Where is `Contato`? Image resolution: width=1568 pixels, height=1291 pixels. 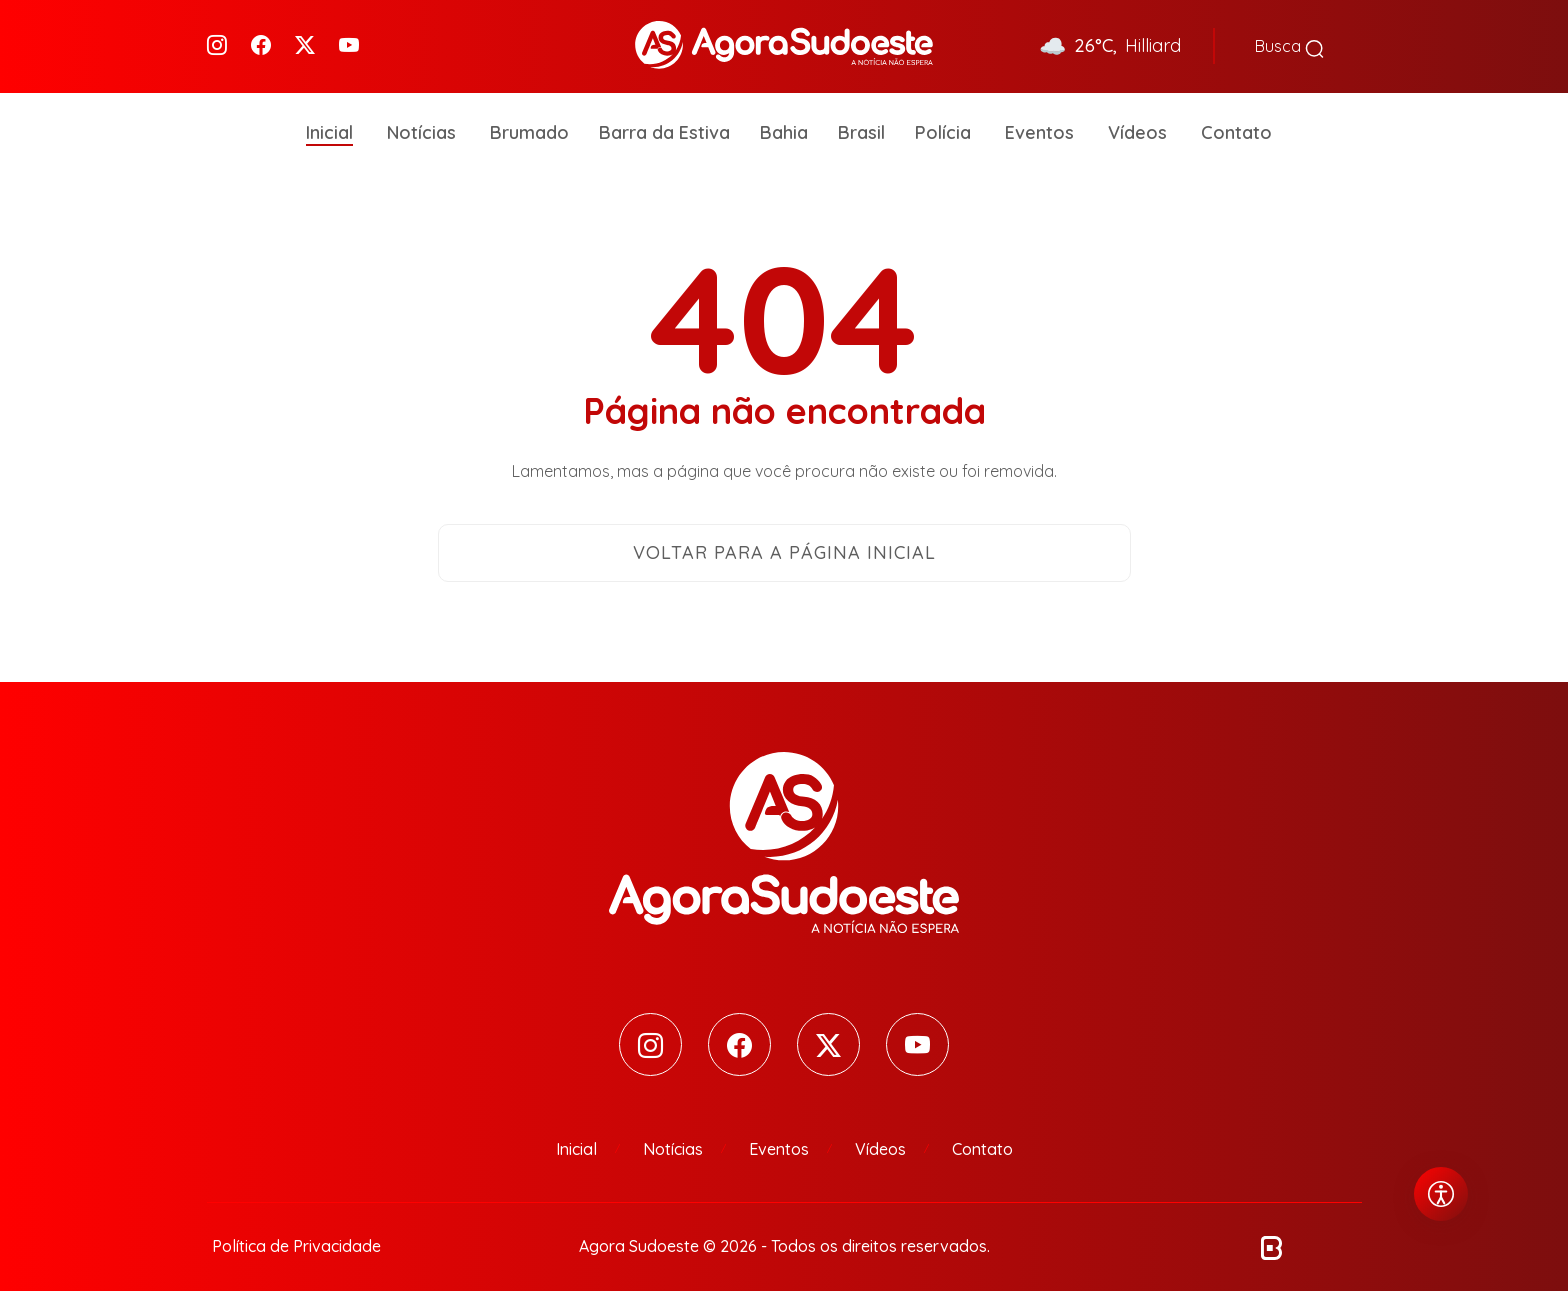 Contato is located at coordinates (1236, 119).